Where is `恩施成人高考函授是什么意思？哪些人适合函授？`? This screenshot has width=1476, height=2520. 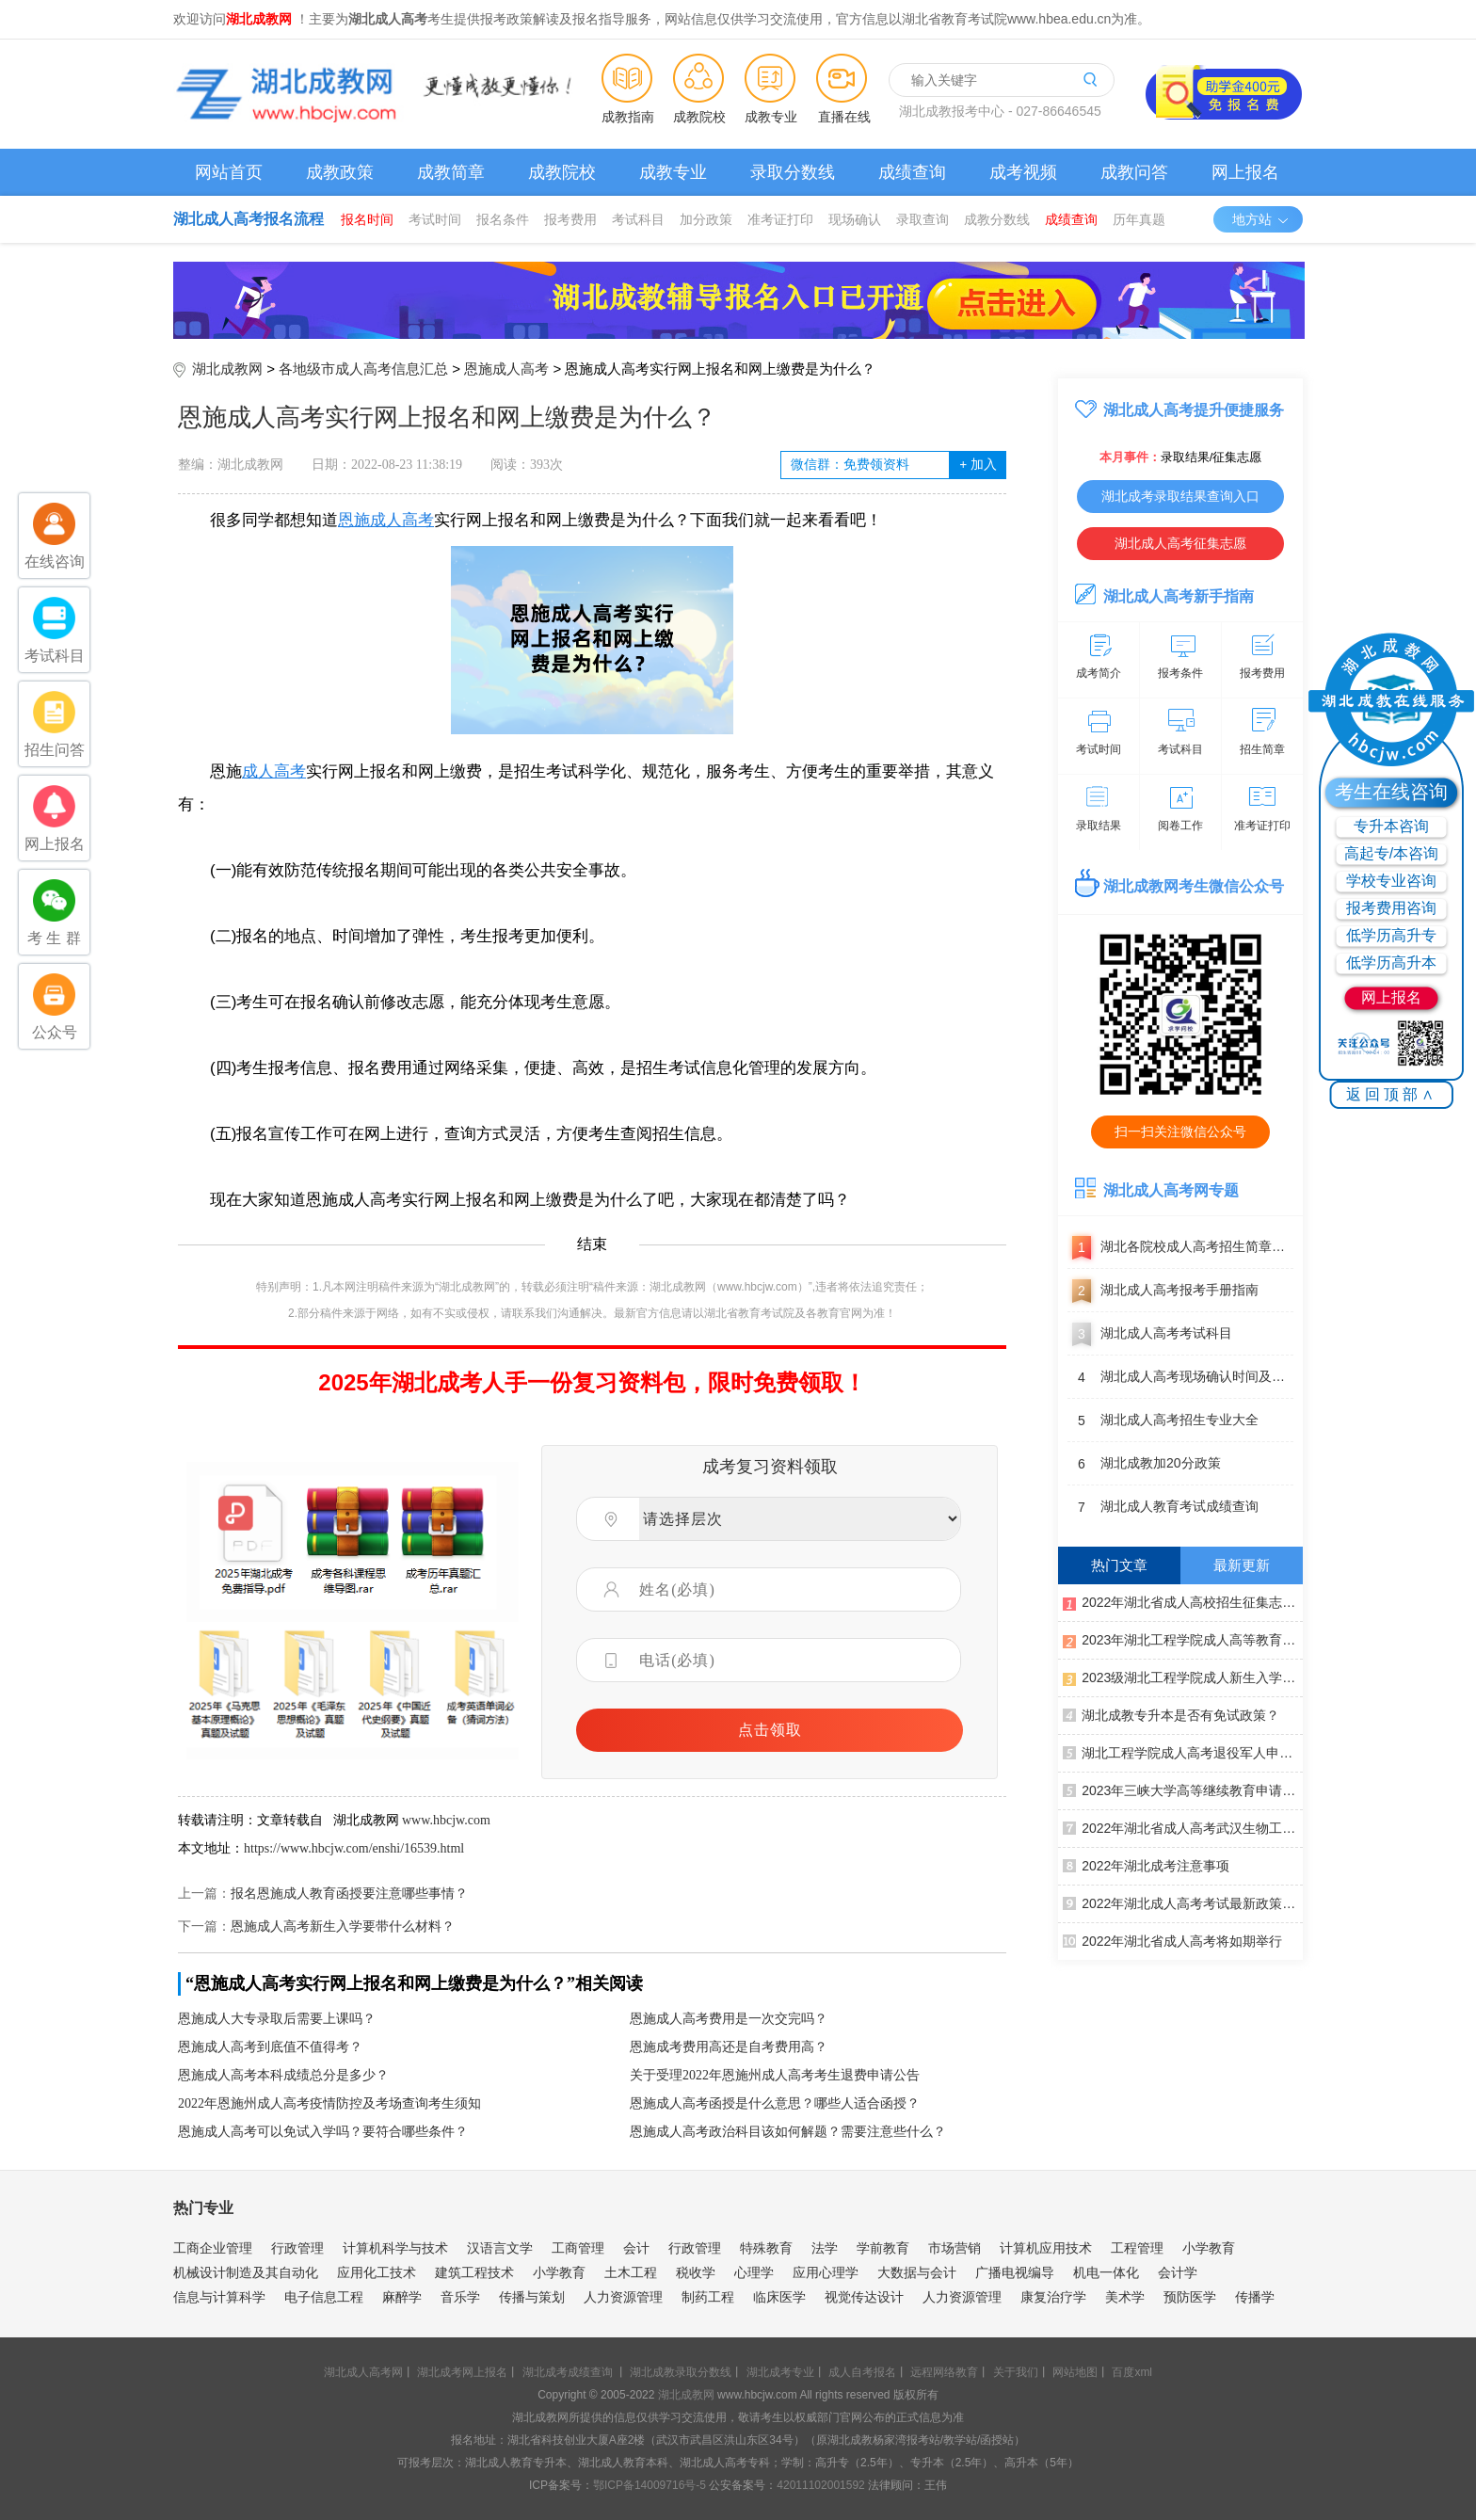
恩施成人高考函授是什么意思？哪些人适合函授？ is located at coordinates (775, 2103).